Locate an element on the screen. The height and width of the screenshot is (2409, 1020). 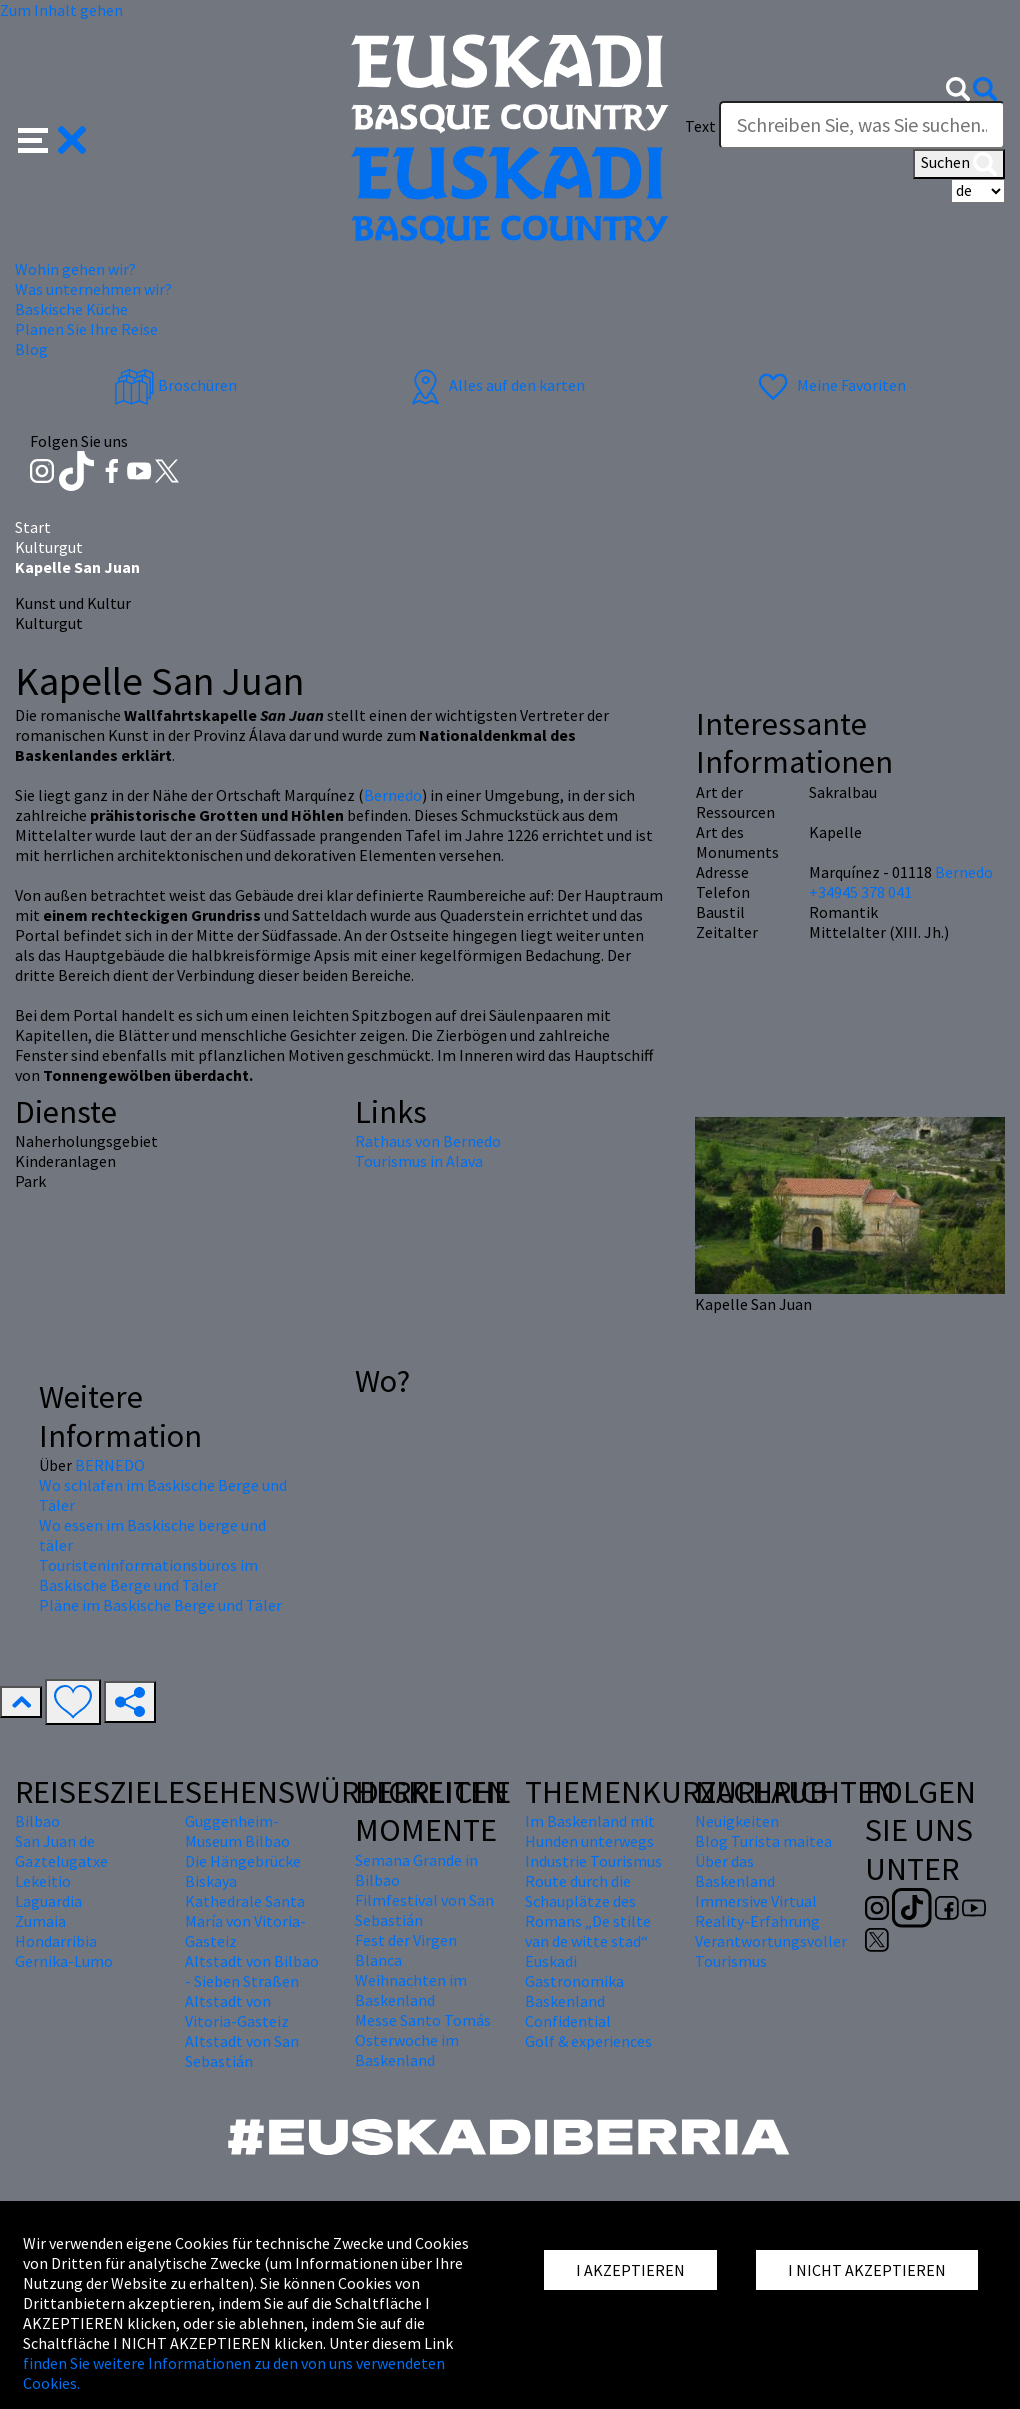
Wohin gehen wir? [button] is located at coordinates (75, 269).